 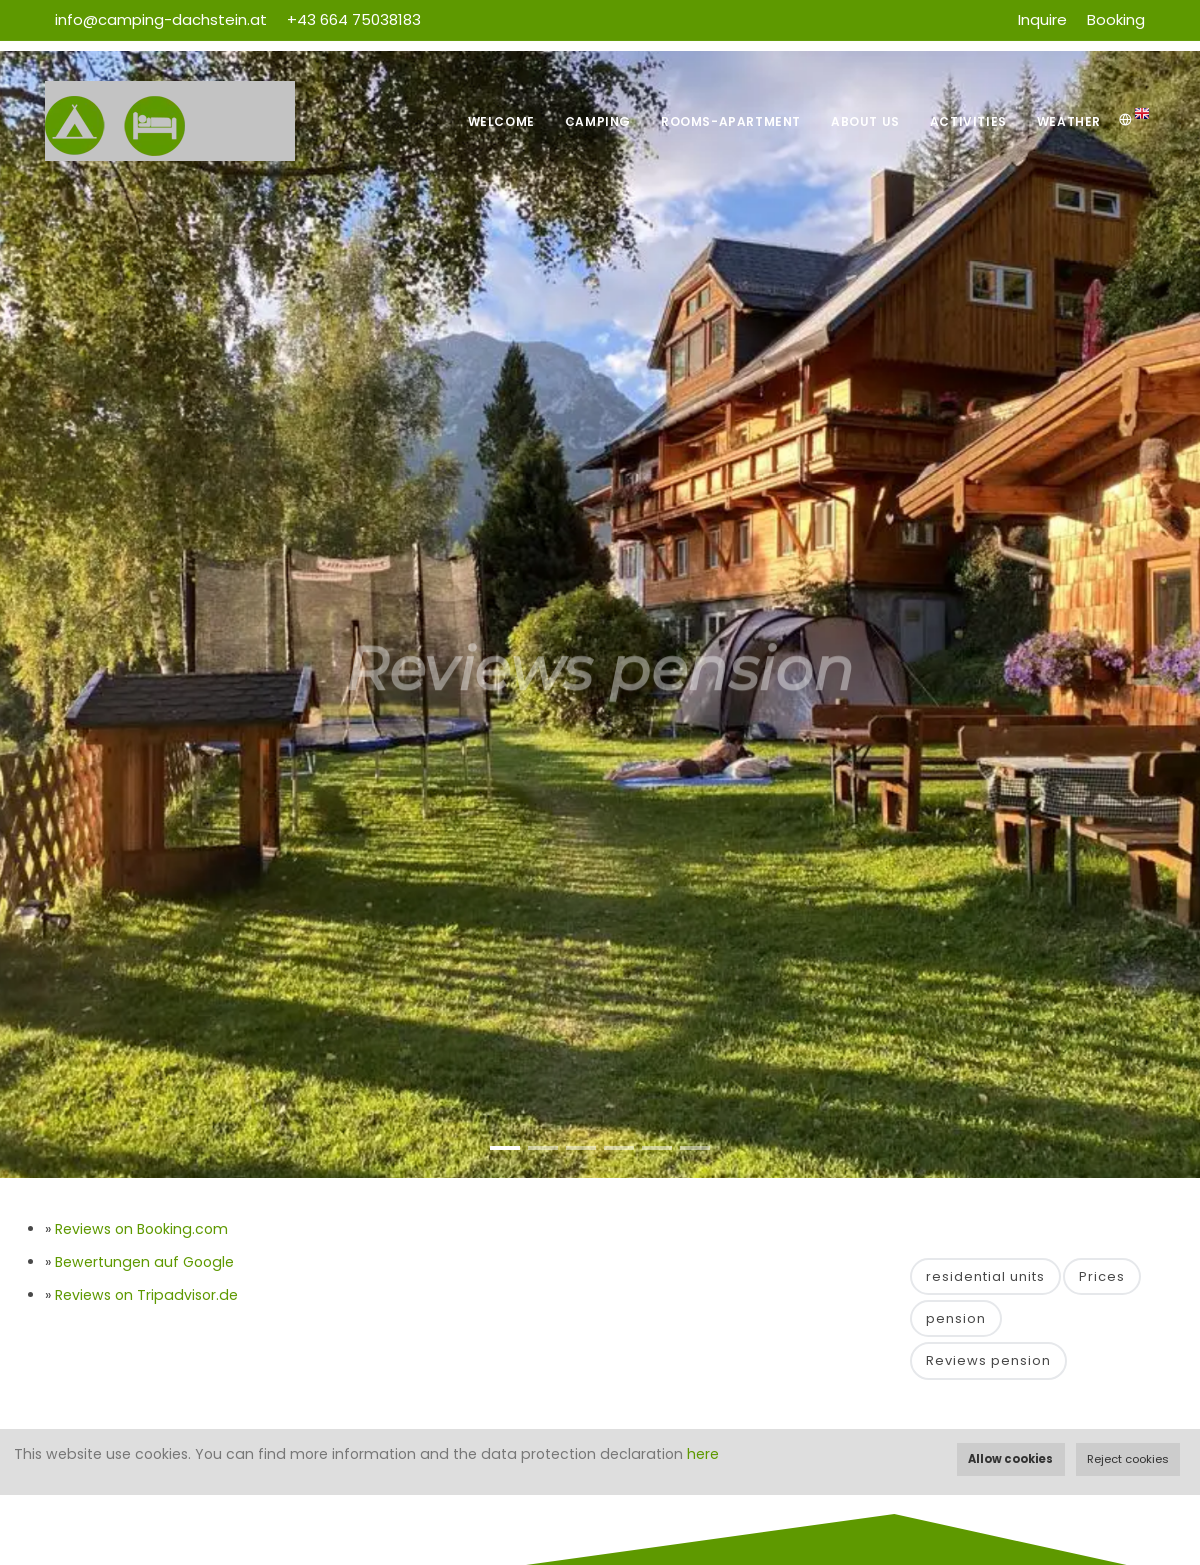 I want to click on Activities, so click(x=968, y=121).